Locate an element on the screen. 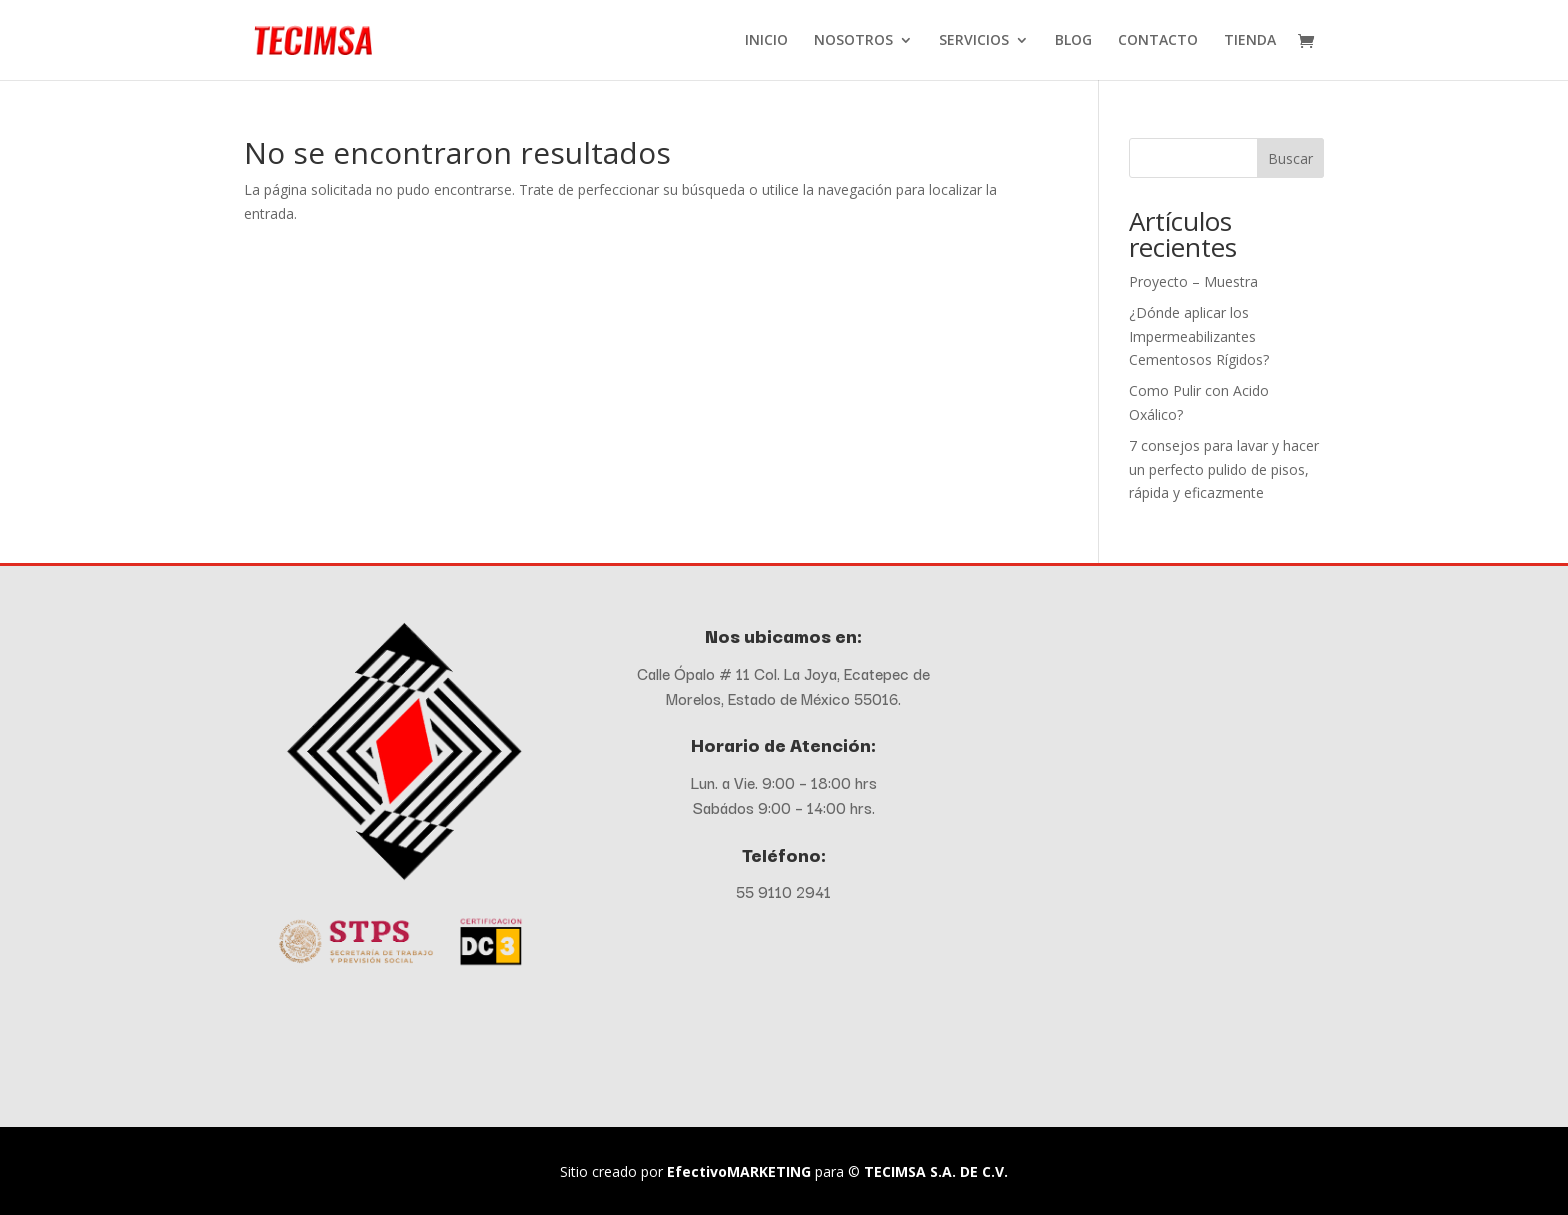 This screenshot has width=1568, height=1215. CONTACTO is located at coordinates (1158, 41).